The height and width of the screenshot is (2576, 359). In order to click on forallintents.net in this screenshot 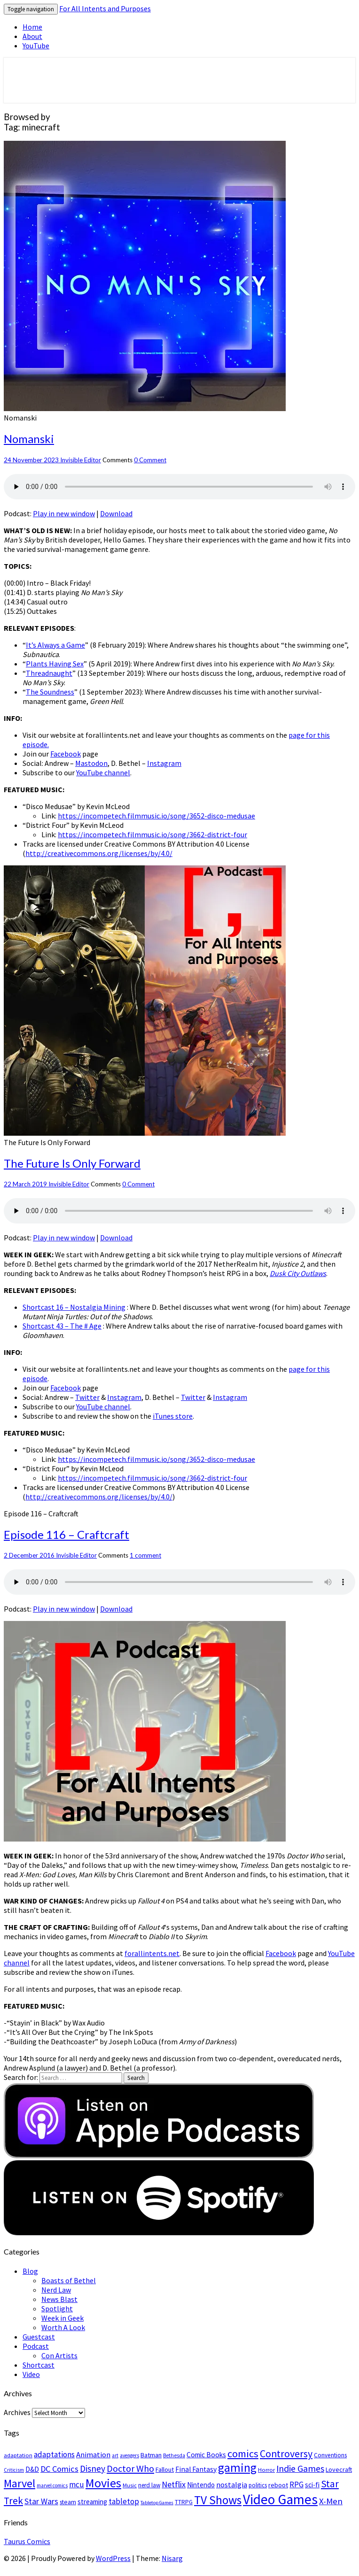, I will do `click(152, 1953)`.